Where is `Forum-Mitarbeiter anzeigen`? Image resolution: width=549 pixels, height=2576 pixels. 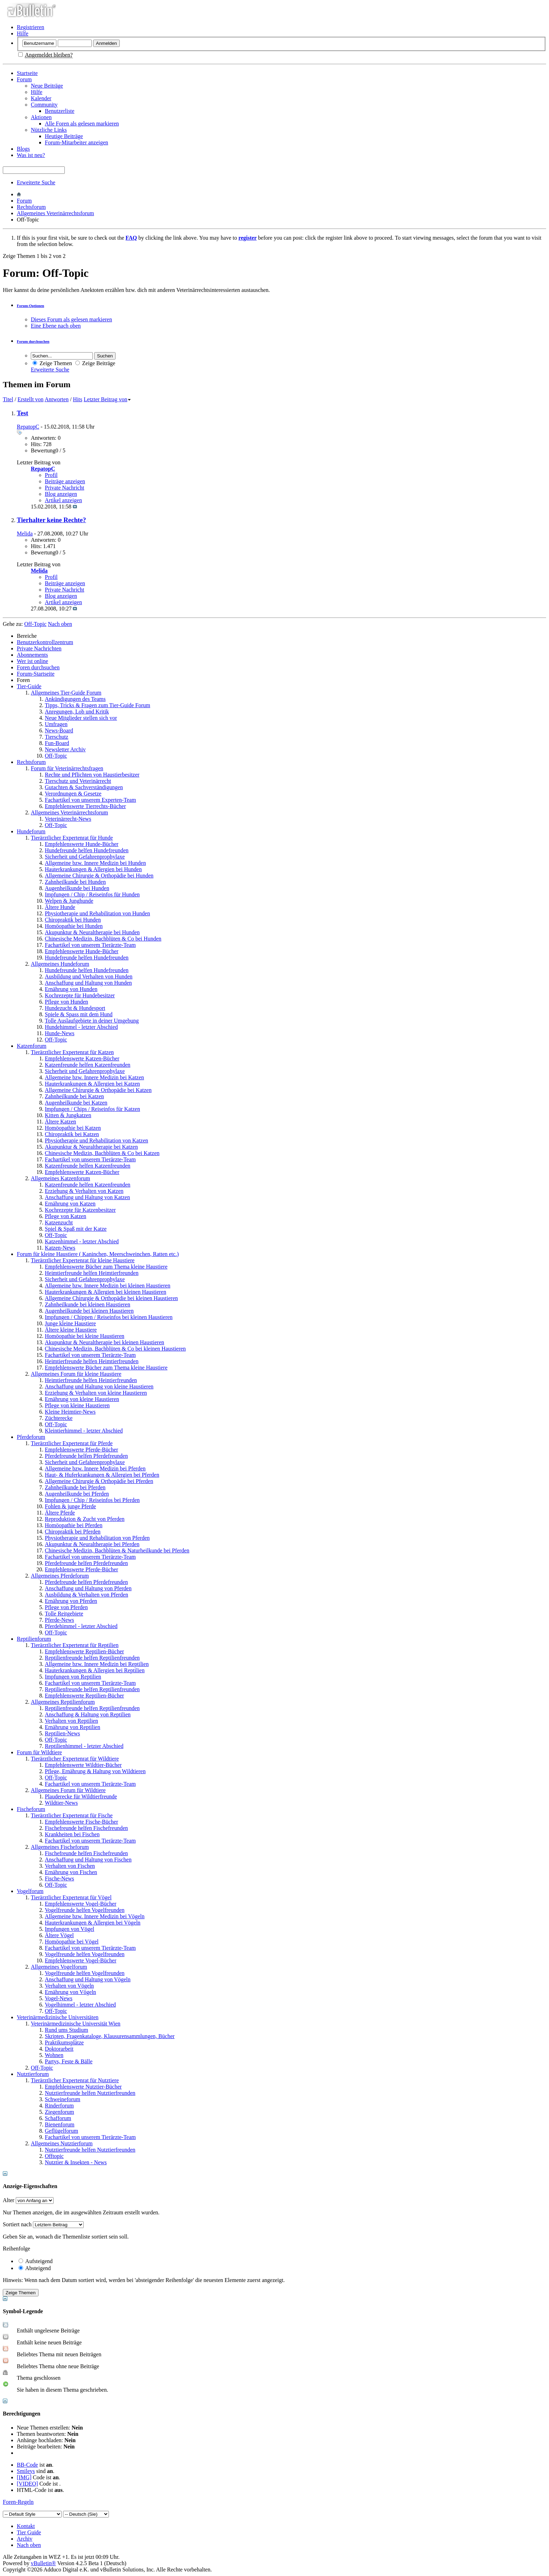
Forum-Mitarbeiter anzeigen is located at coordinates (76, 142).